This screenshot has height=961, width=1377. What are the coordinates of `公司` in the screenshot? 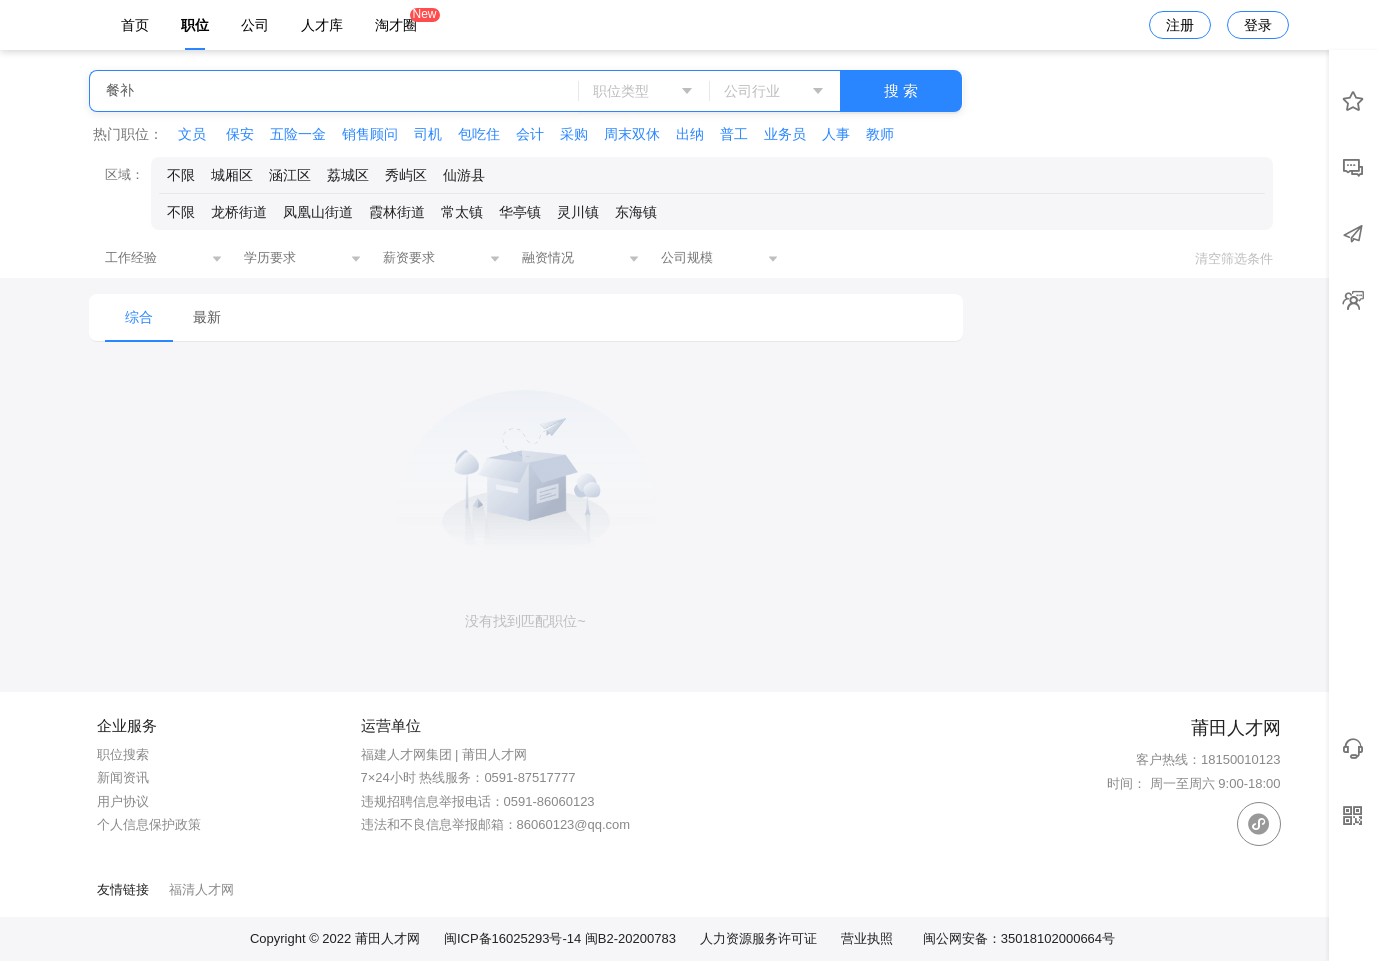 It's located at (255, 25).